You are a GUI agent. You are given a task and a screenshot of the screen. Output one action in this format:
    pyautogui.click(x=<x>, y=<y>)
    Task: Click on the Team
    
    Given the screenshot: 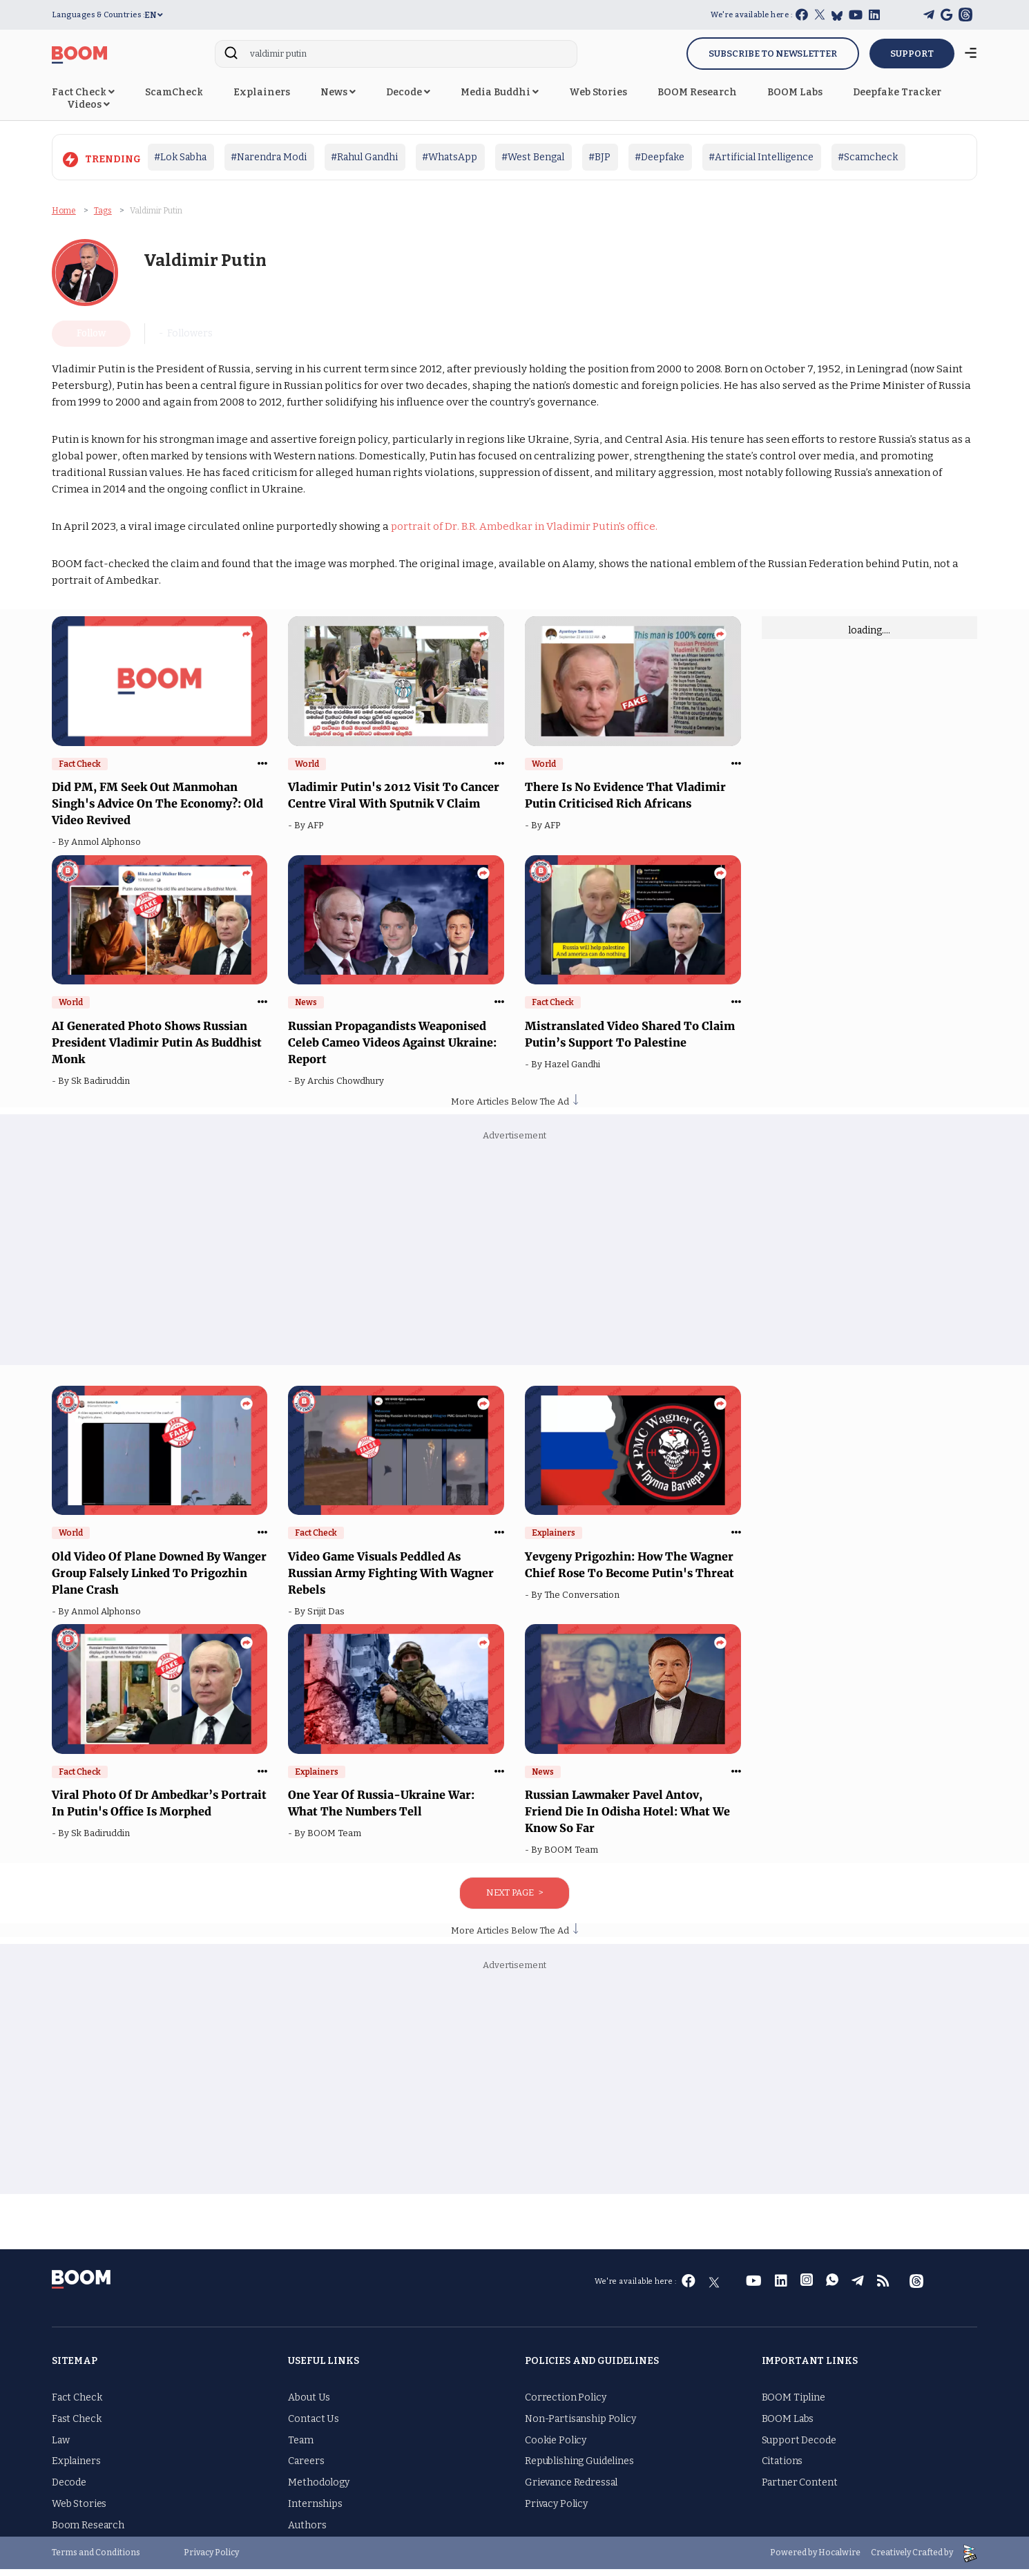 What is the action you would take?
    pyautogui.click(x=300, y=2447)
    